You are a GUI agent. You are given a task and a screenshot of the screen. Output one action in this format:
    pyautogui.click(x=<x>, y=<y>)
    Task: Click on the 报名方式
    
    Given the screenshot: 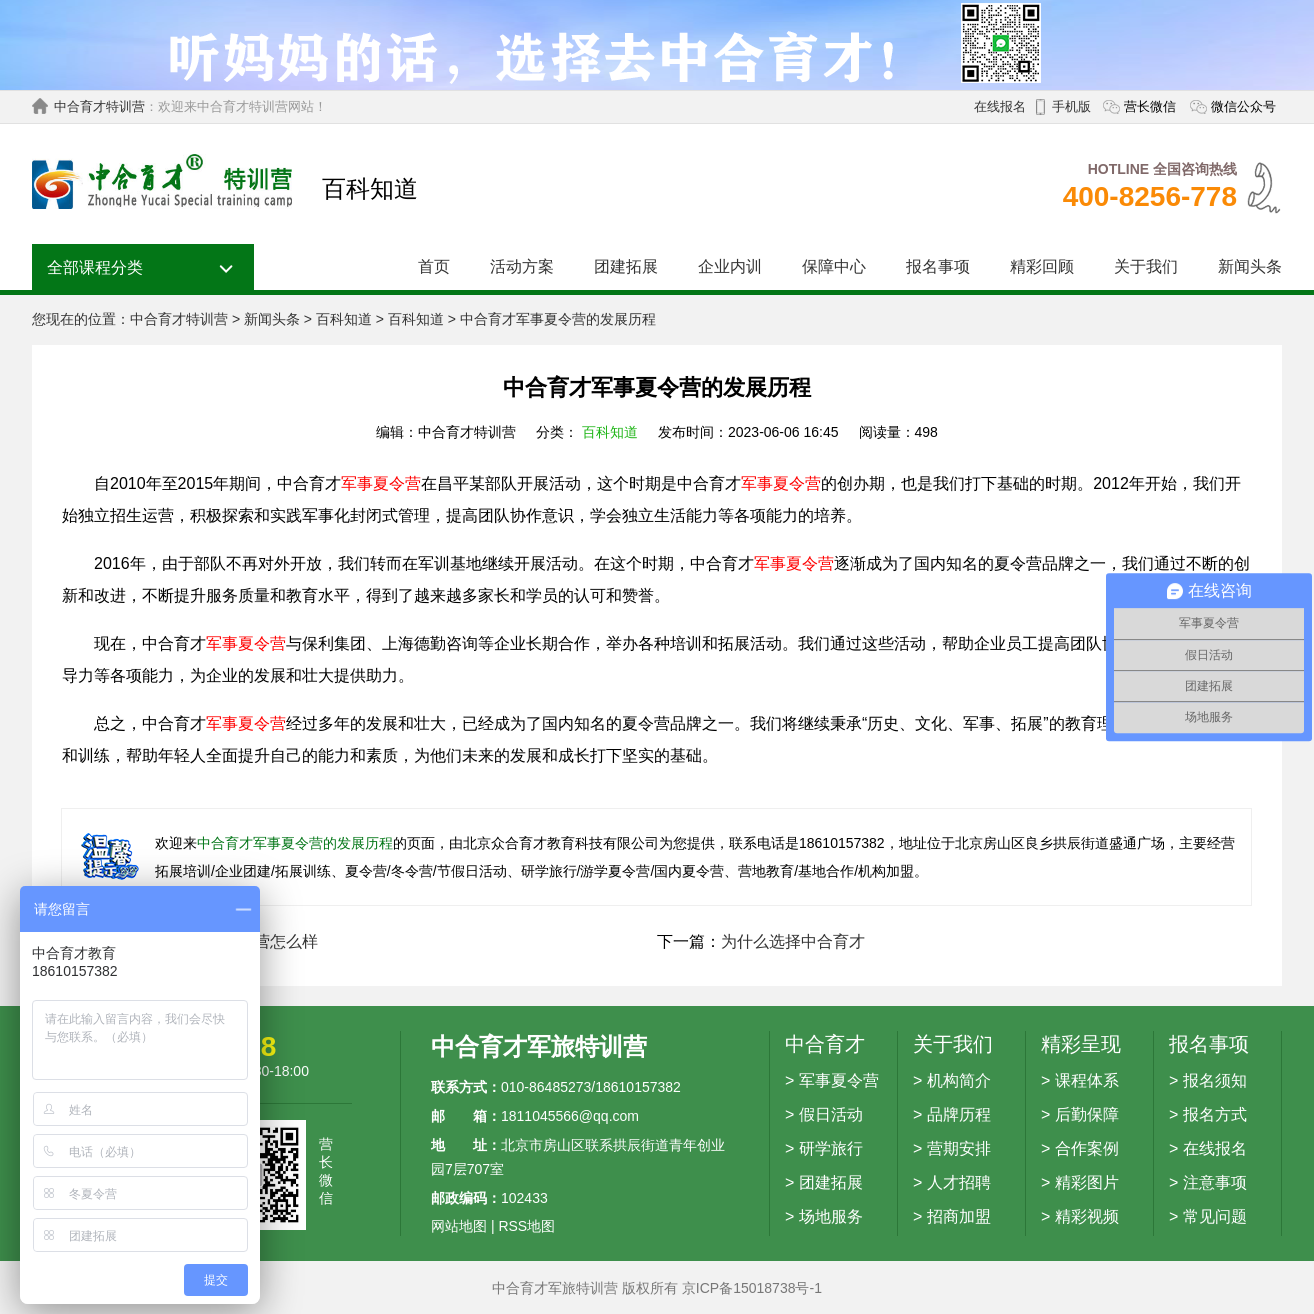 What is the action you would take?
    pyautogui.click(x=1215, y=1114)
    